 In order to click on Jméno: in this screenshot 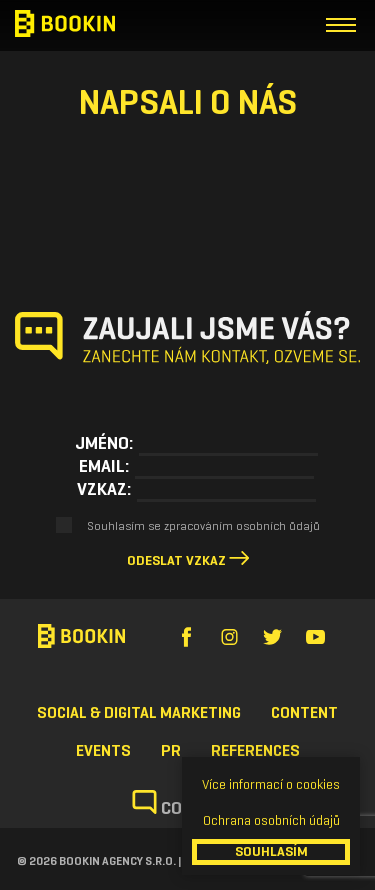, I will do `click(104, 443)`.